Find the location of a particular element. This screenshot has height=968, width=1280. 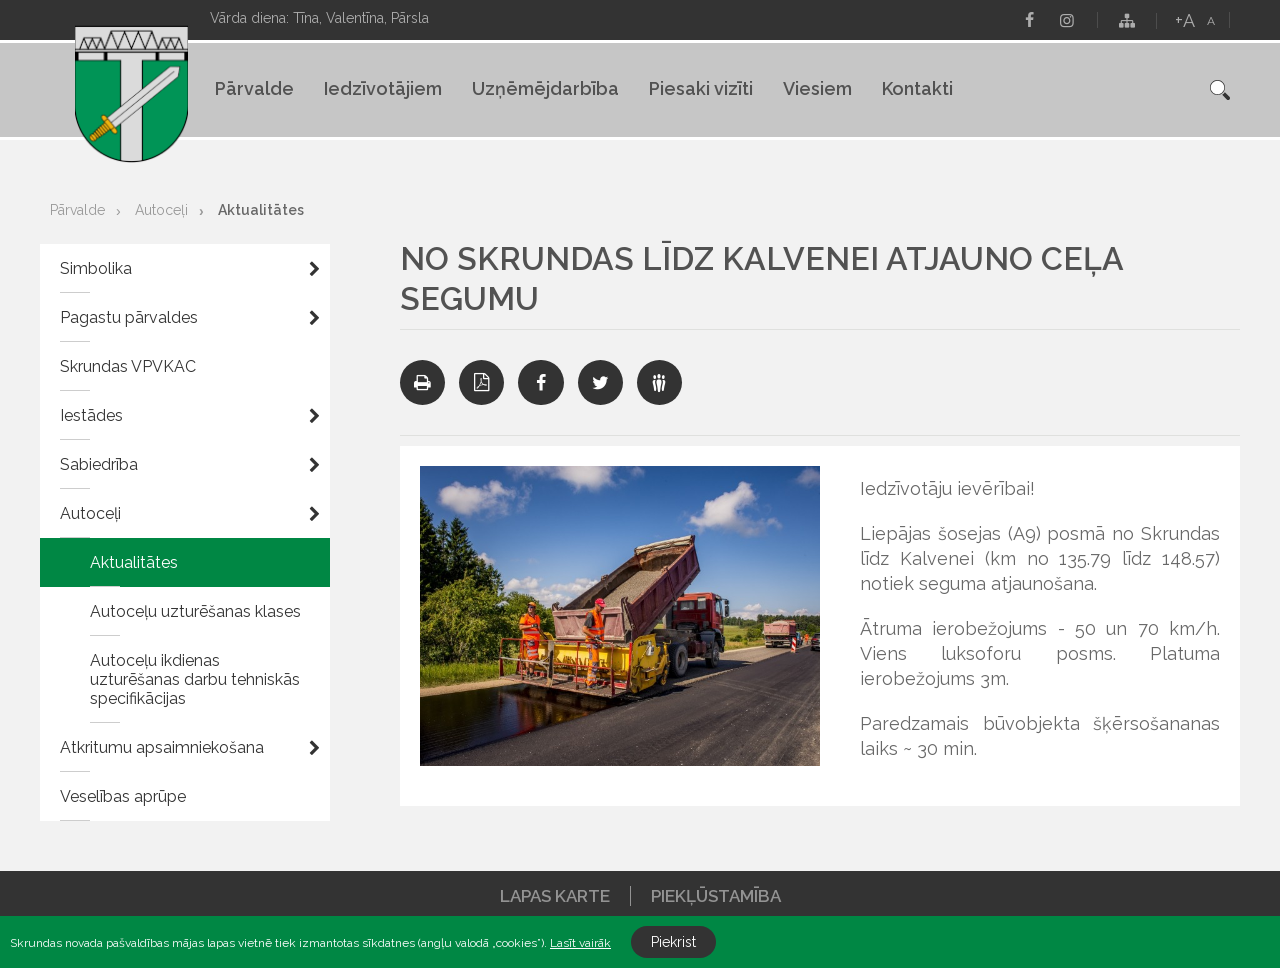

Lasīt vairāk is located at coordinates (580, 943).